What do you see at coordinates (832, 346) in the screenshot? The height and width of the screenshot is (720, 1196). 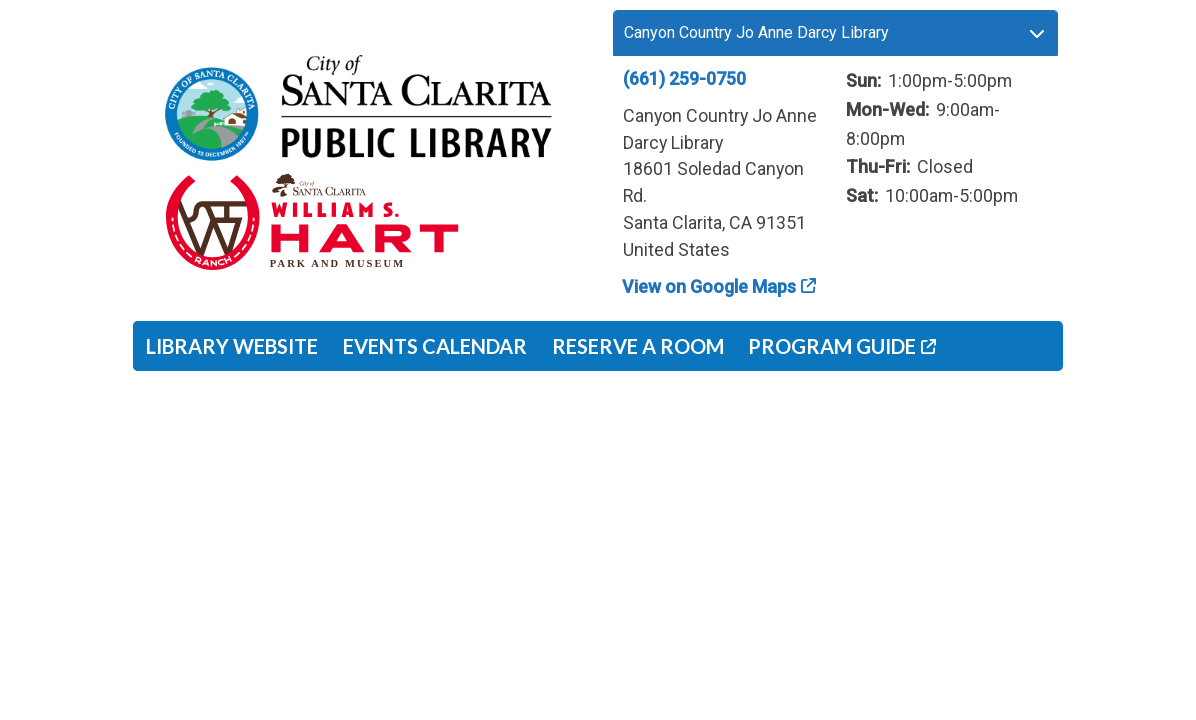 I see `Program Guide` at bounding box center [832, 346].